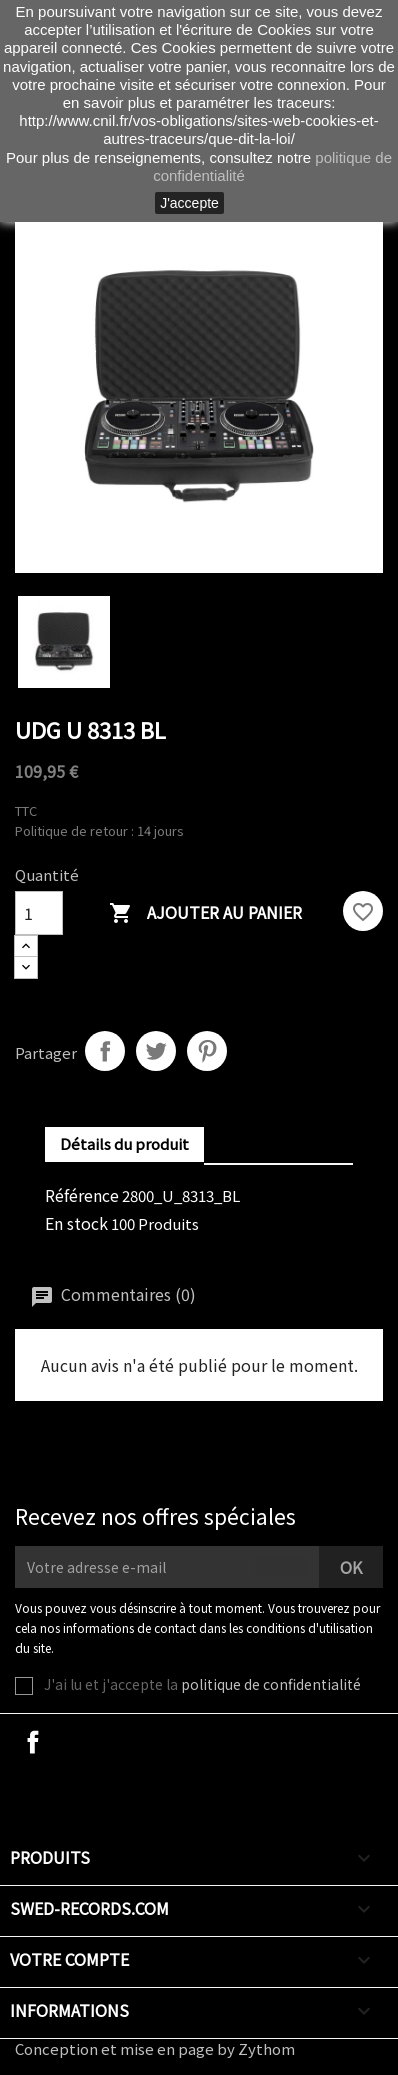 The height and width of the screenshot is (2075, 398). Describe the element at coordinates (105, 1051) in the screenshot. I see `Partager` at that location.